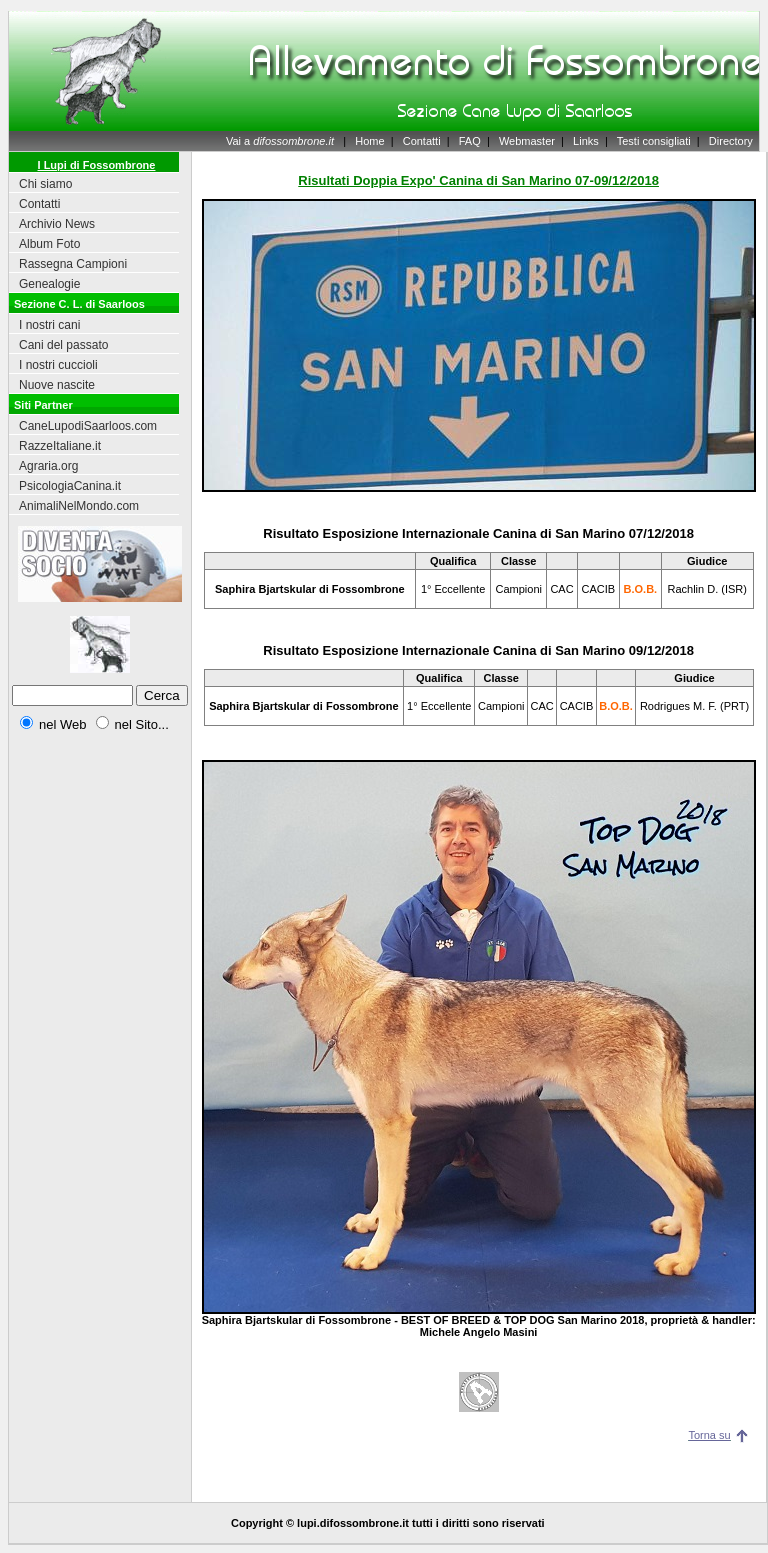 The width and height of the screenshot is (768, 1553). What do you see at coordinates (57, 385) in the screenshot?
I see `Nuove nascite` at bounding box center [57, 385].